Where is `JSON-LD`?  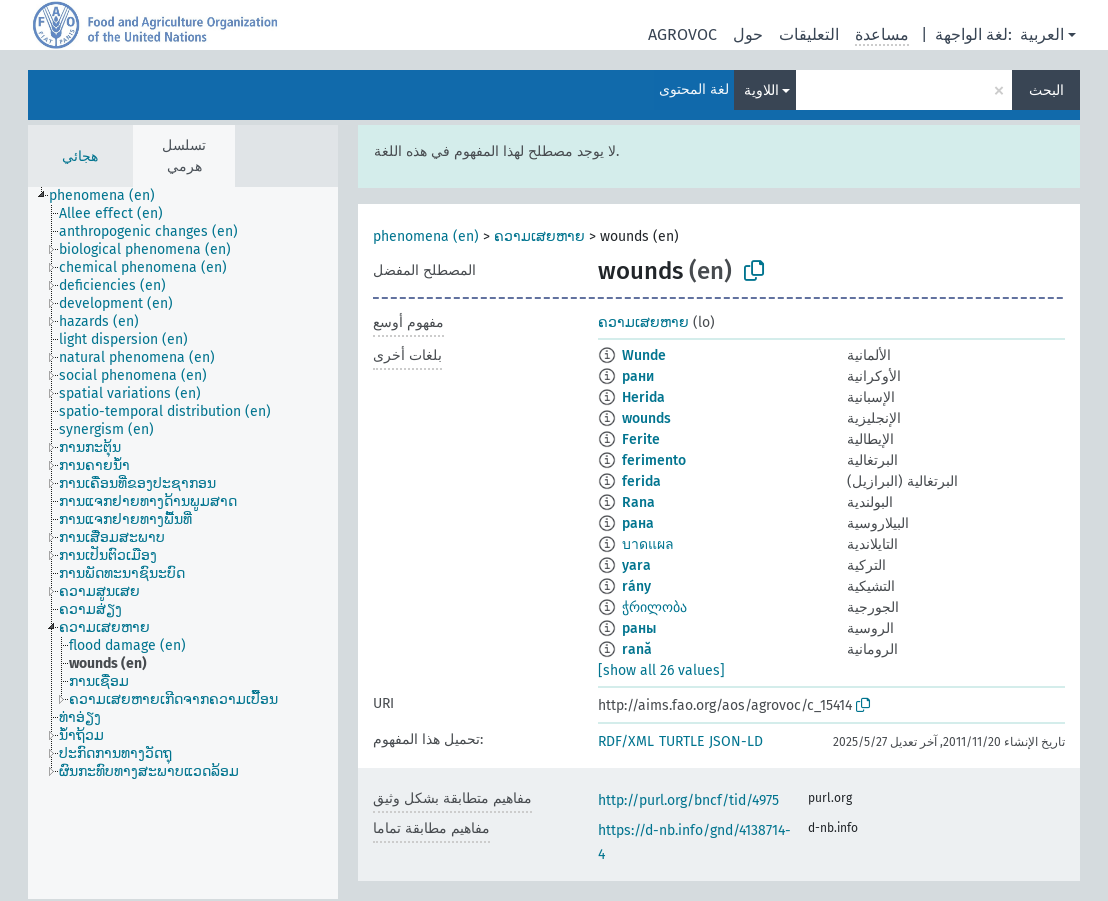 JSON-LD is located at coordinates (736, 741).